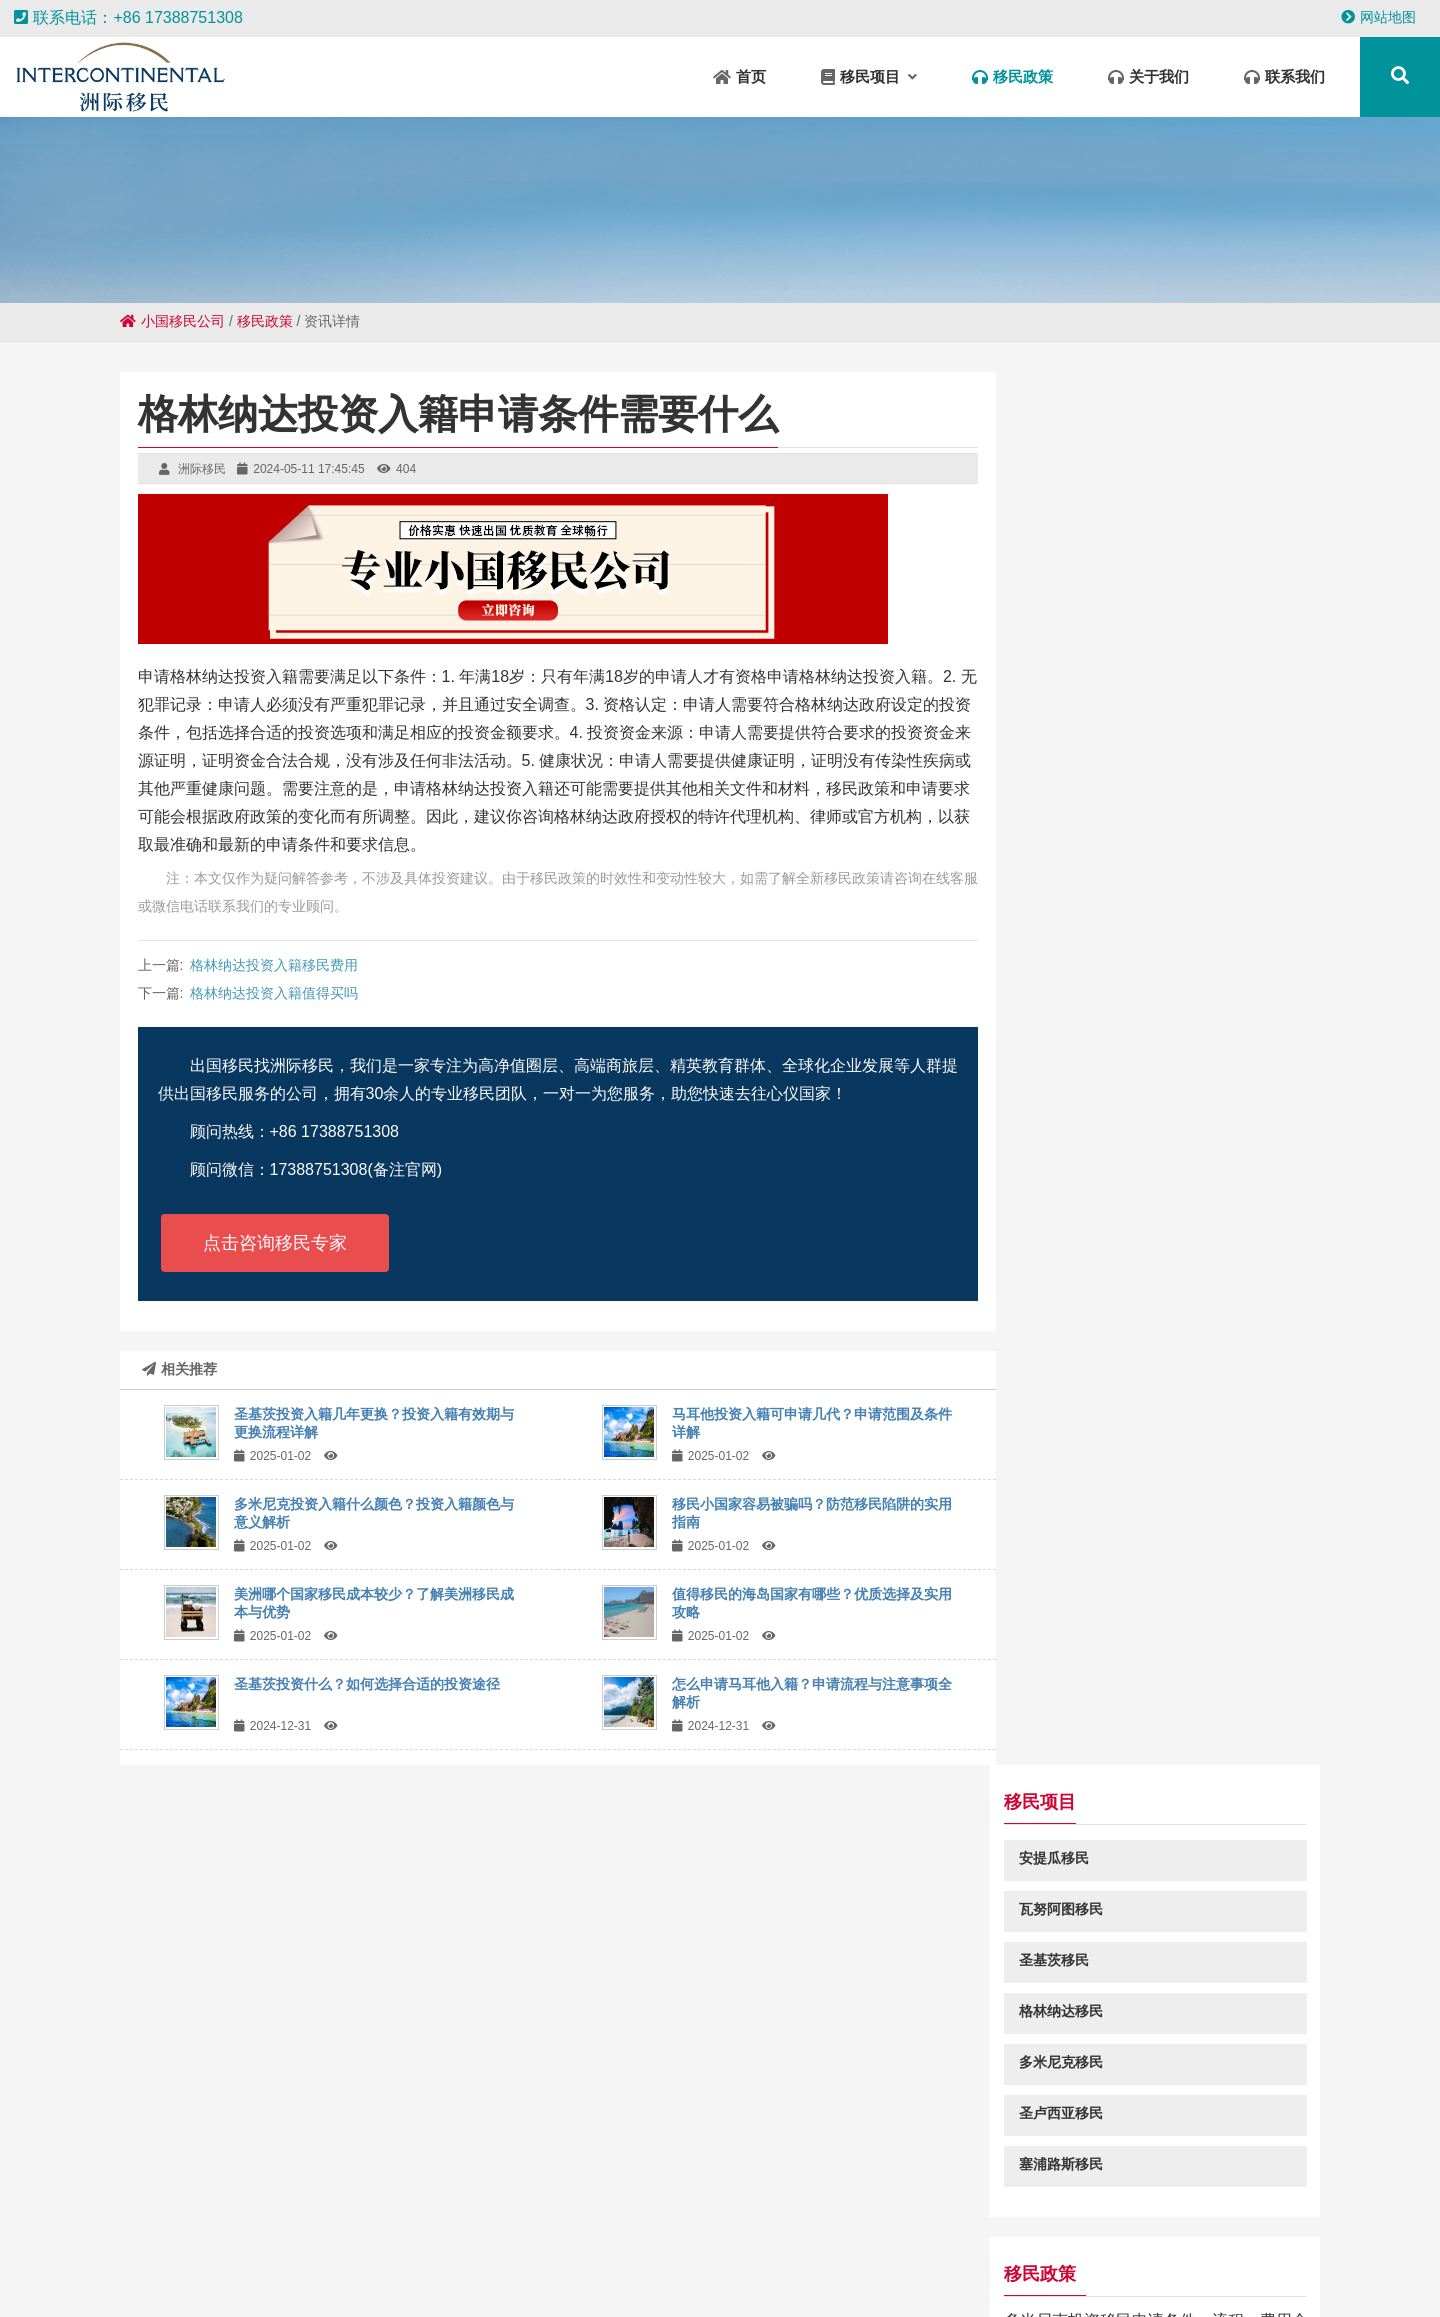 This screenshot has width=1440, height=2317. Describe the element at coordinates (290, 2258) in the screenshot. I see `五华` at that location.